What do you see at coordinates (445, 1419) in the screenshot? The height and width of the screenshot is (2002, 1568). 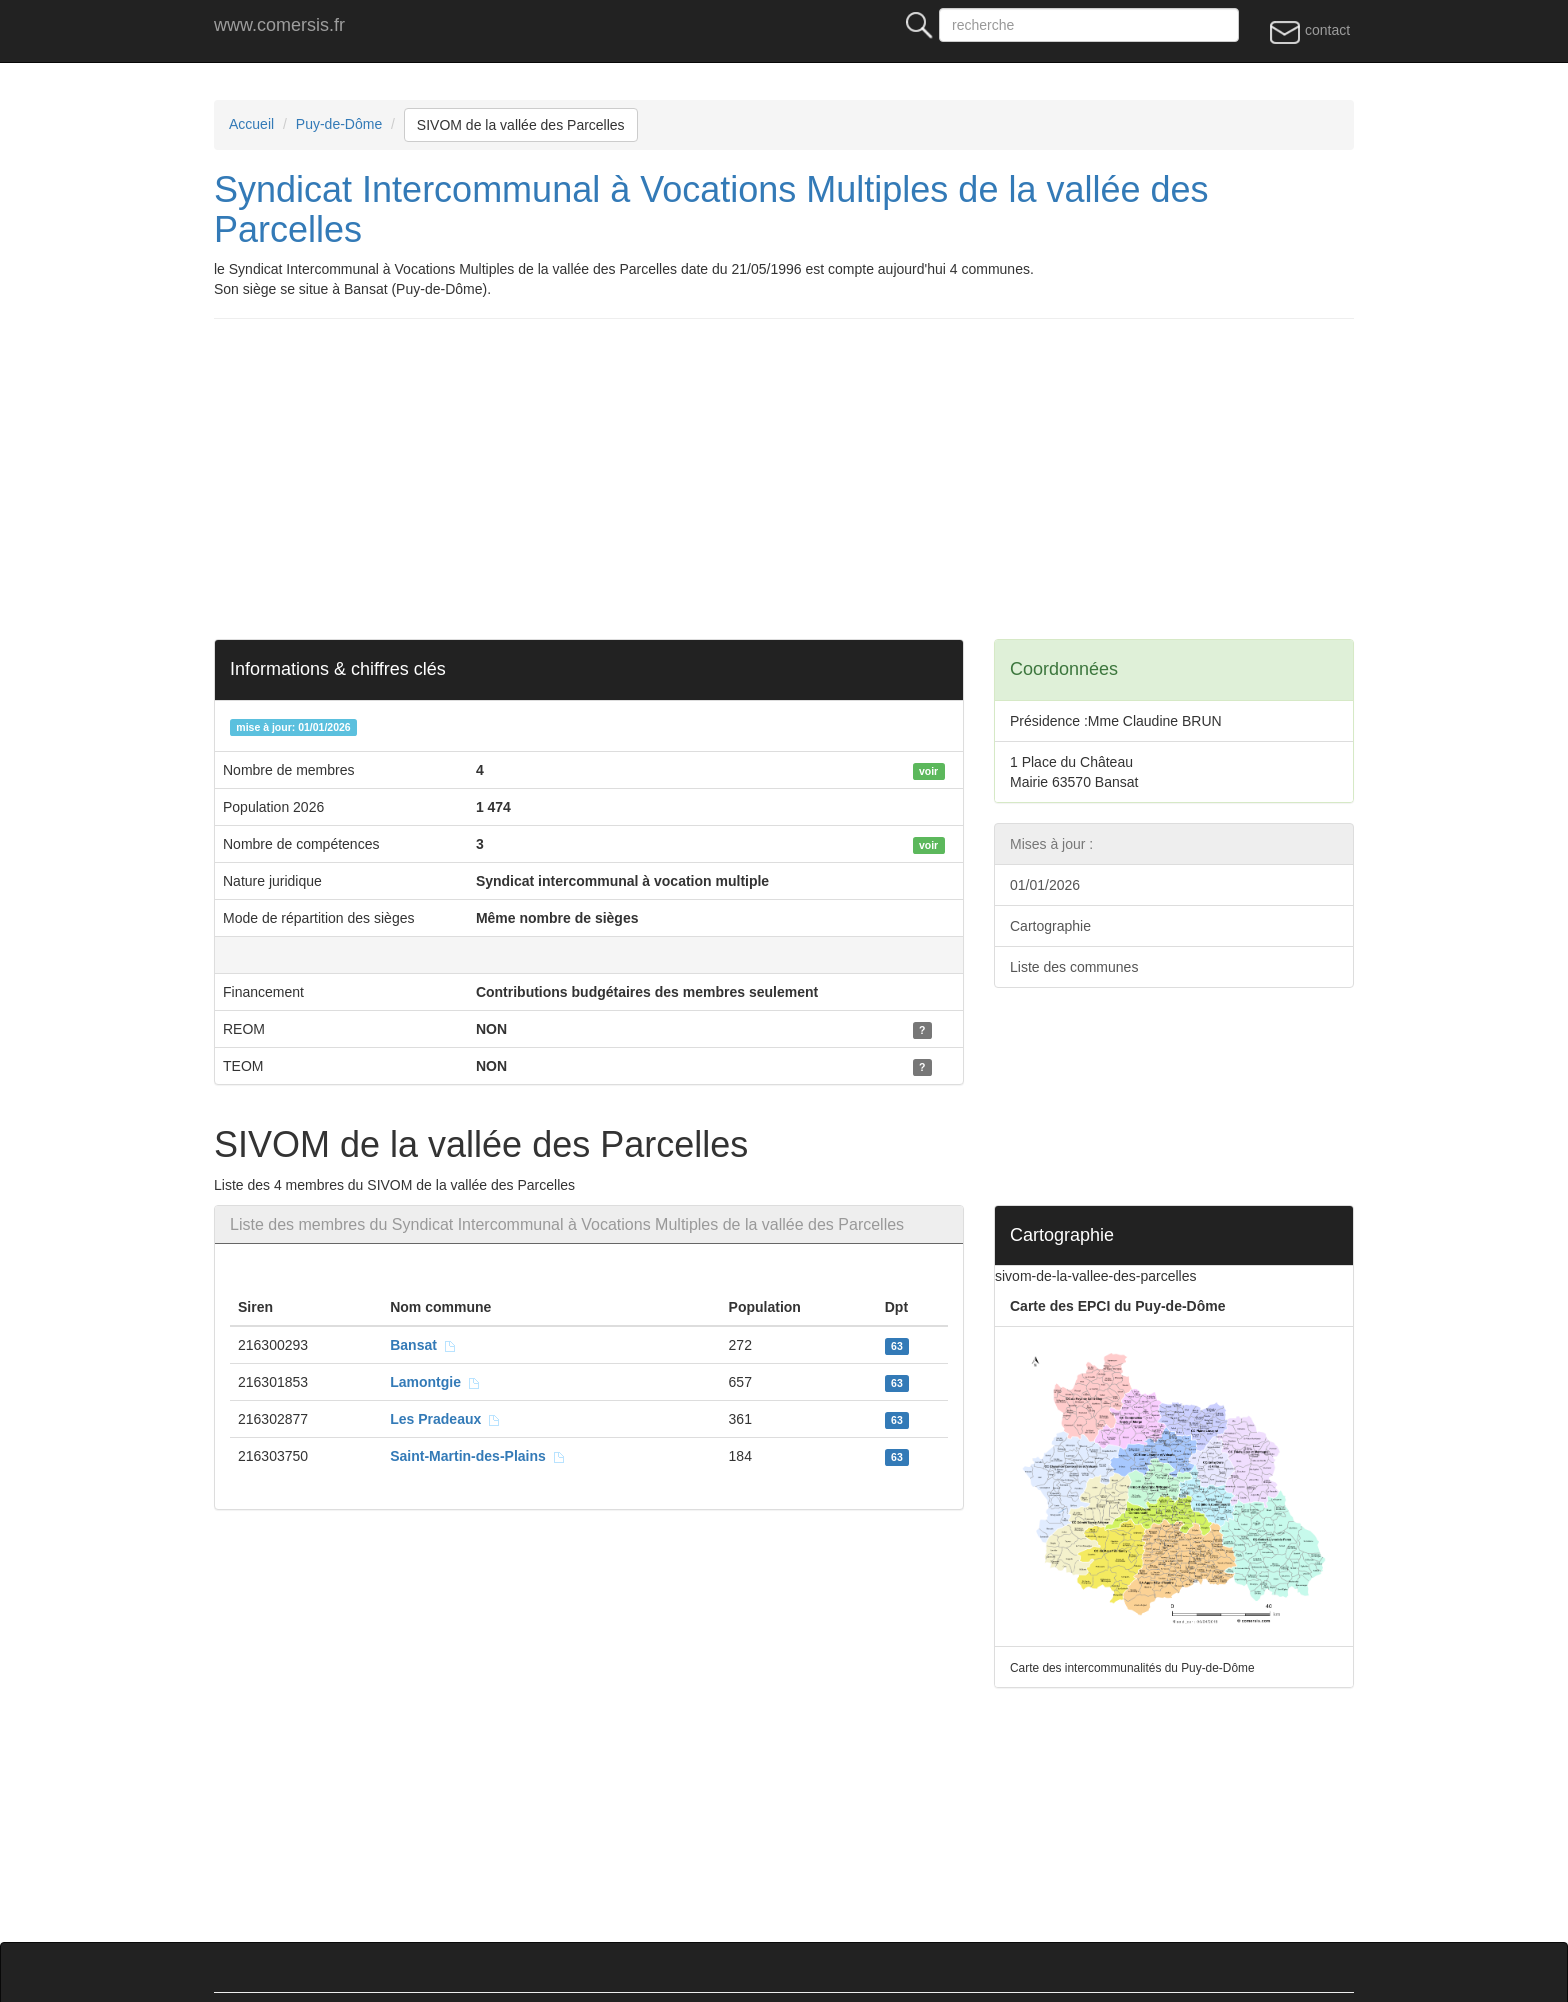 I see `Les Pradeaux` at bounding box center [445, 1419].